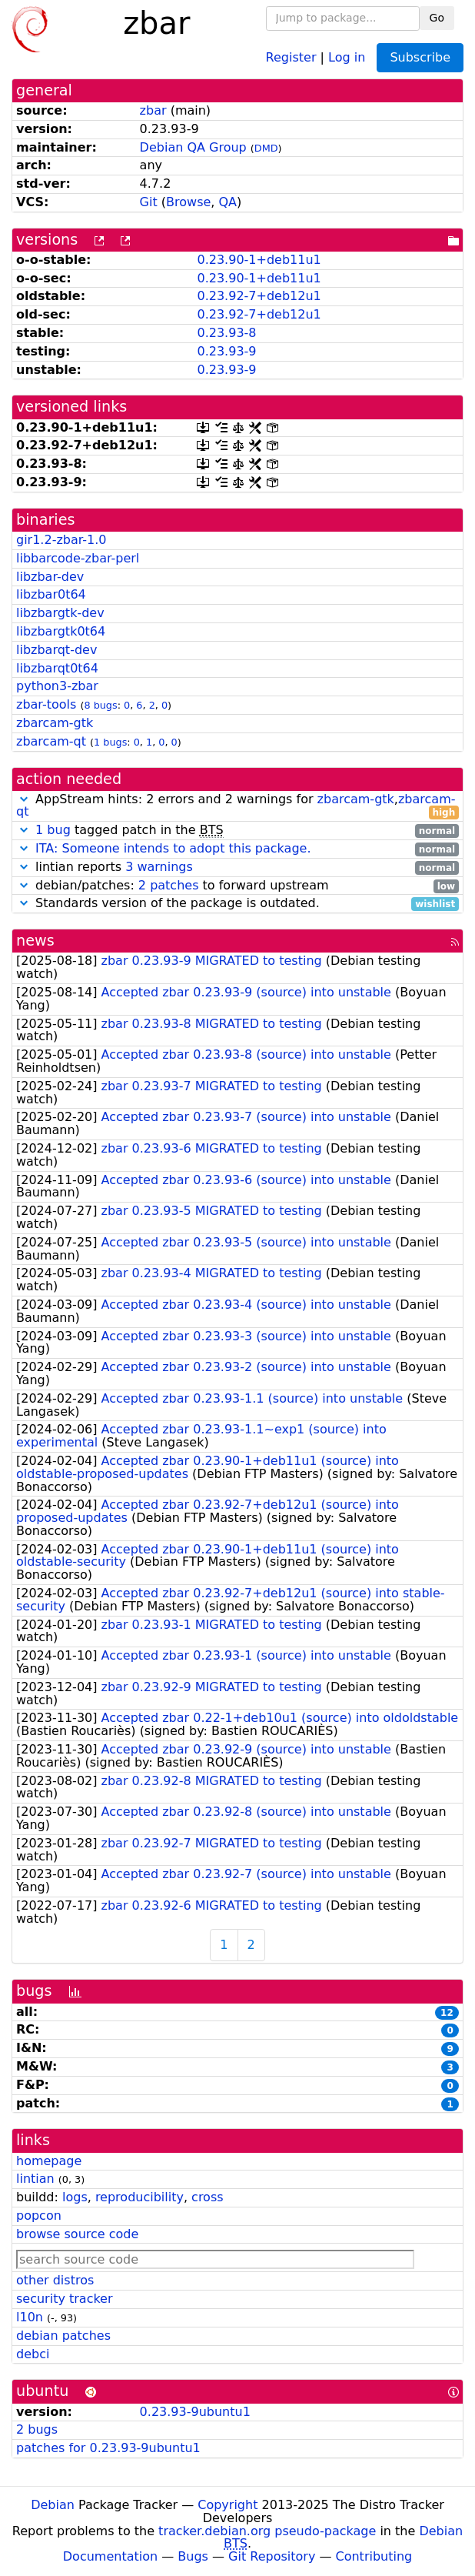 This screenshot has width=475, height=2576. Describe the element at coordinates (50, 576) in the screenshot. I see `libzbar-dev` at that location.